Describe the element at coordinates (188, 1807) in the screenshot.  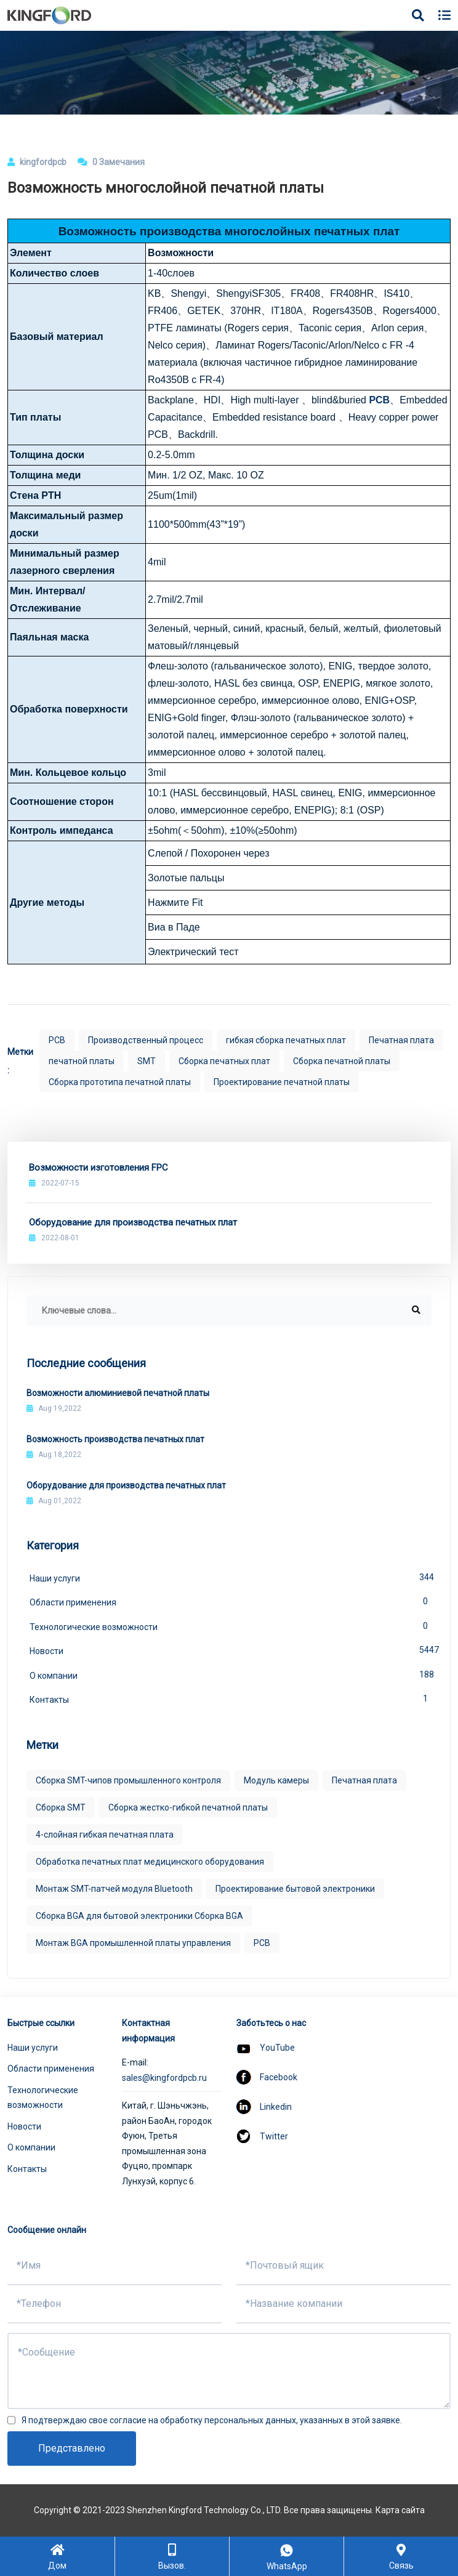
I see `Сборка жестко-гибкой печатной платы` at that location.